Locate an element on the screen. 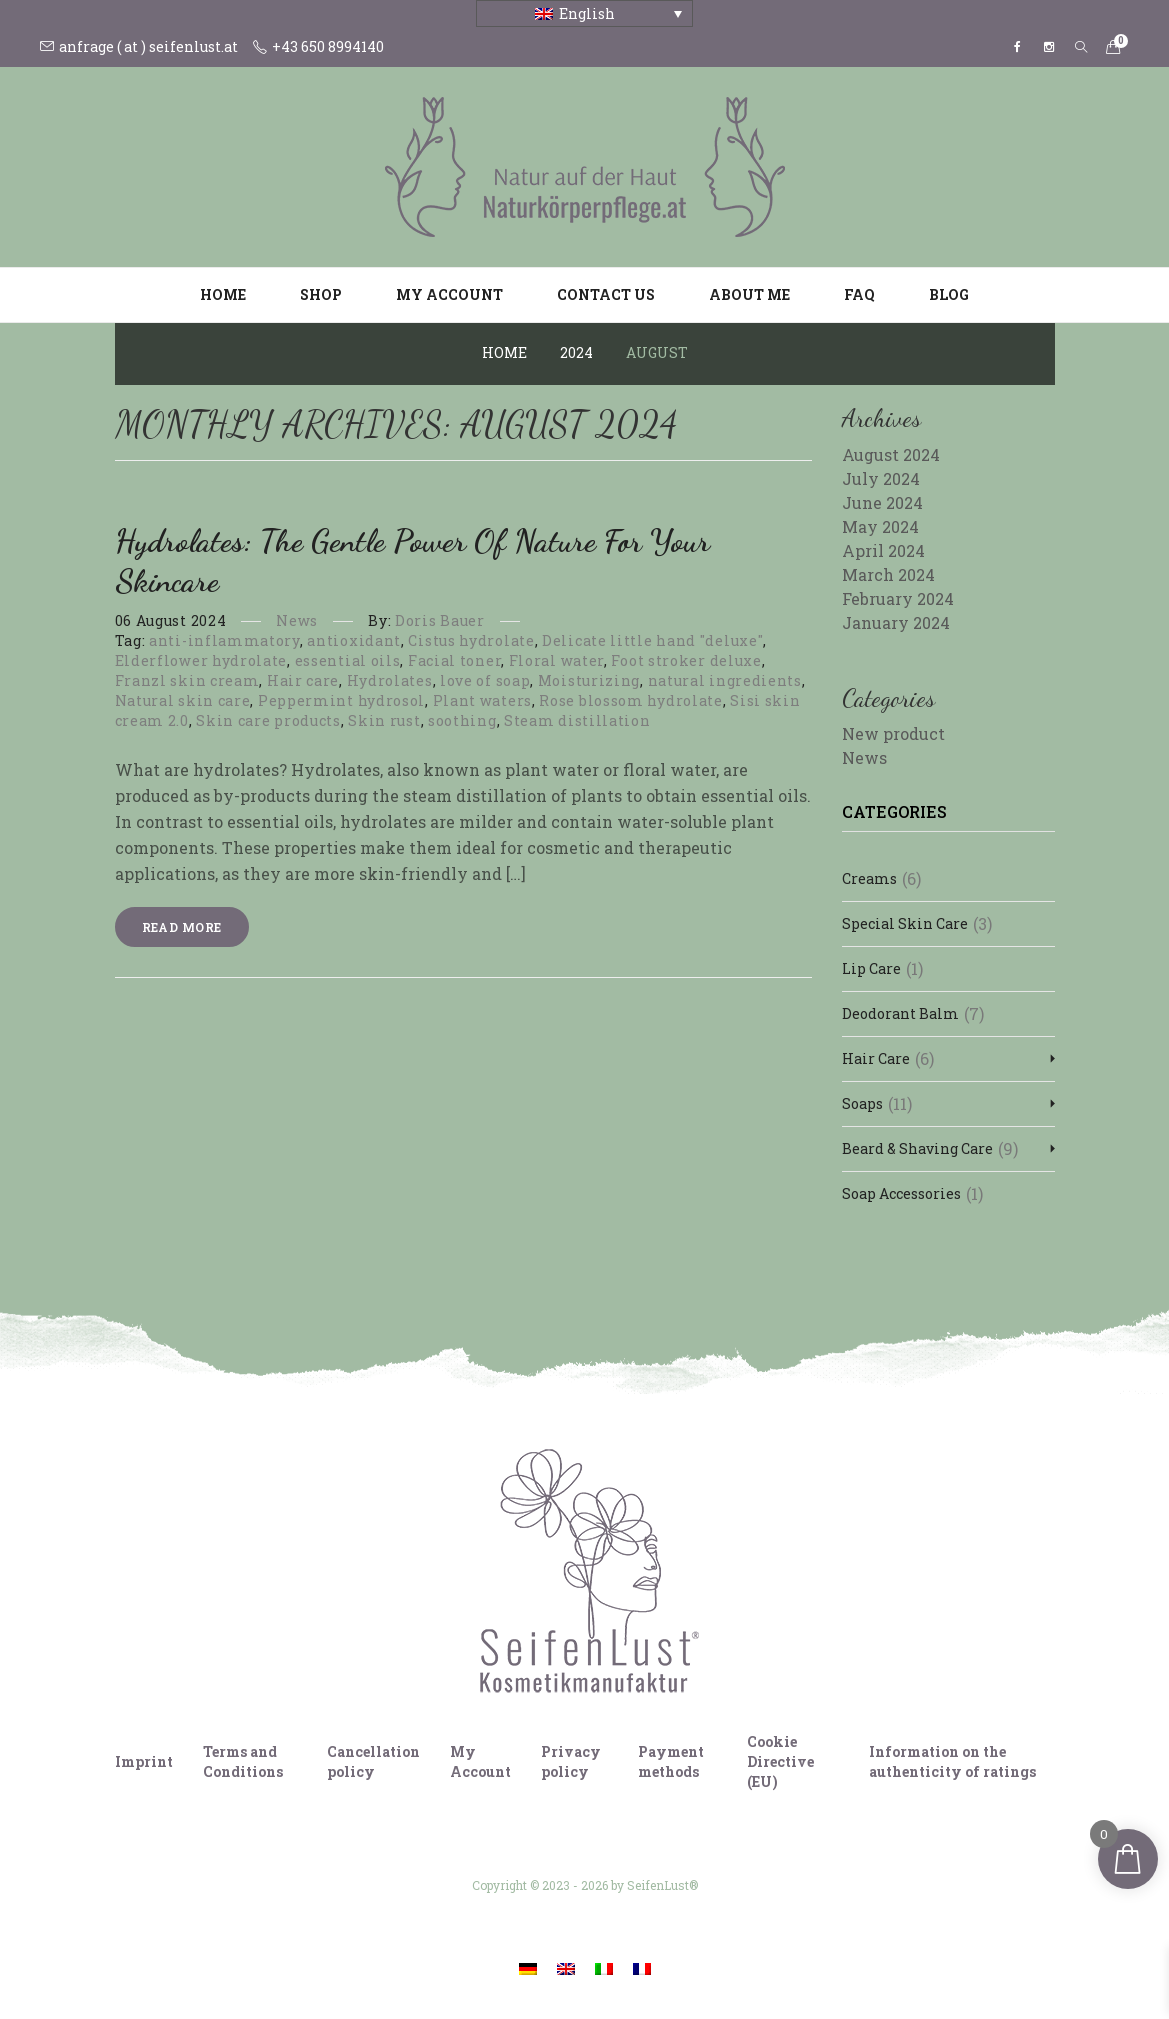  Rose blossom hydrolate is located at coordinates (630, 700).